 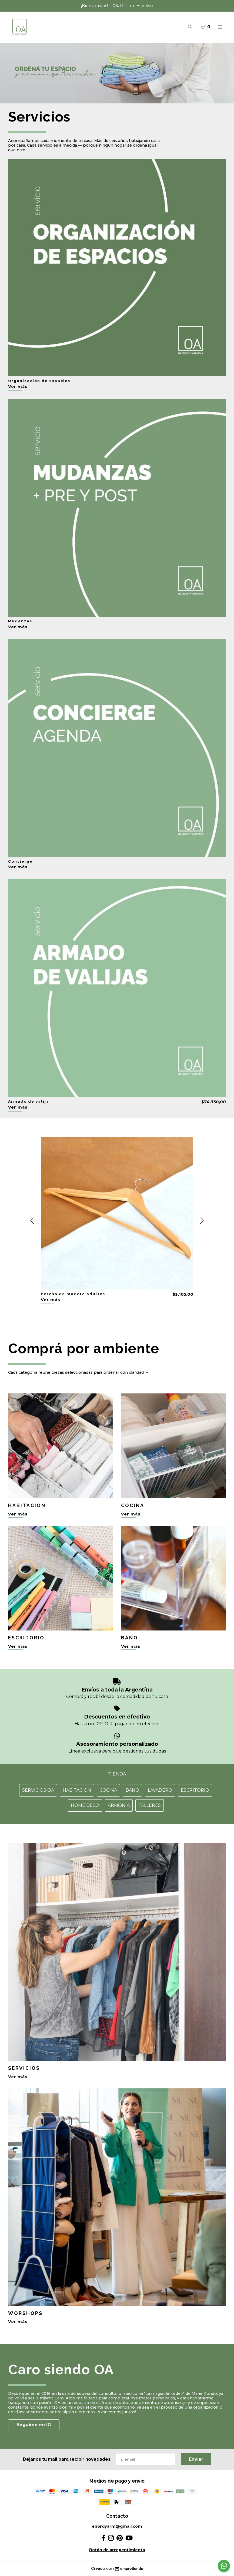 What do you see at coordinates (195, 1790) in the screenshot?
I see `Escritorio` at bounding box center [195, 1790].